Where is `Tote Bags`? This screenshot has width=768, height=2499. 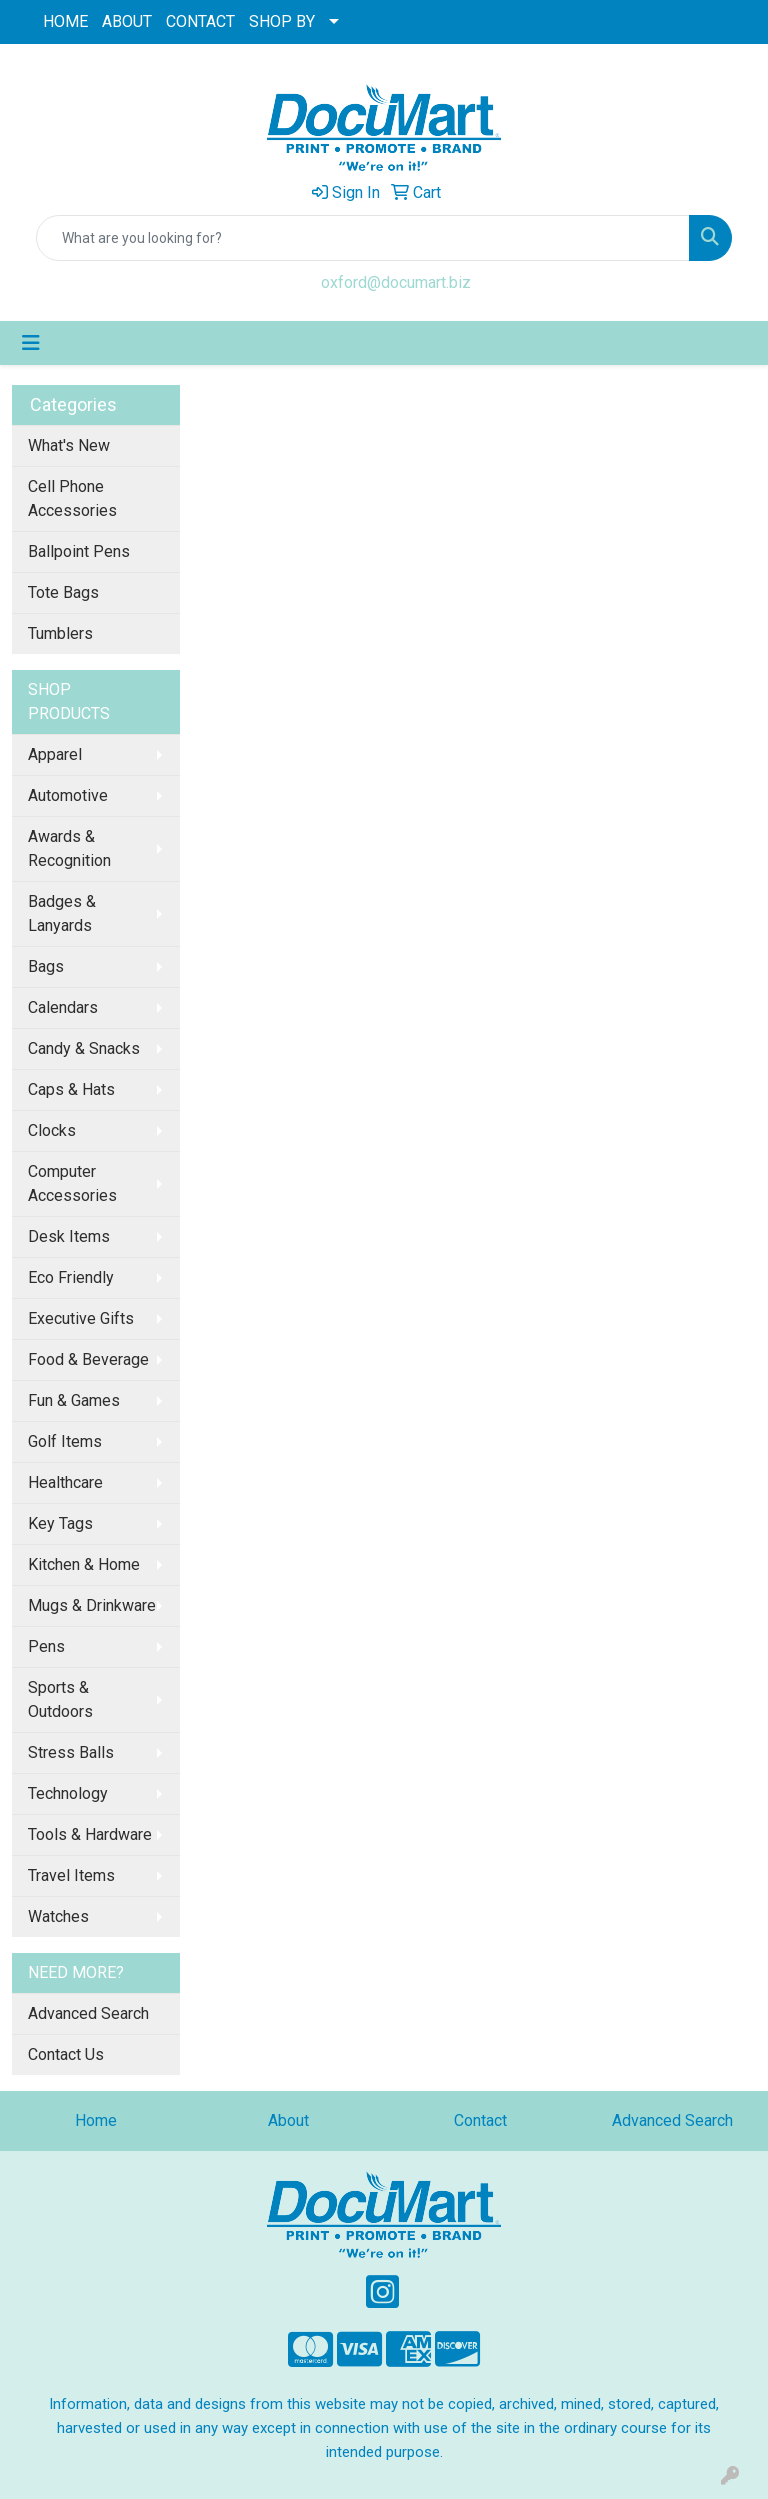 Tote Bags is located at coordinates (63, 592).